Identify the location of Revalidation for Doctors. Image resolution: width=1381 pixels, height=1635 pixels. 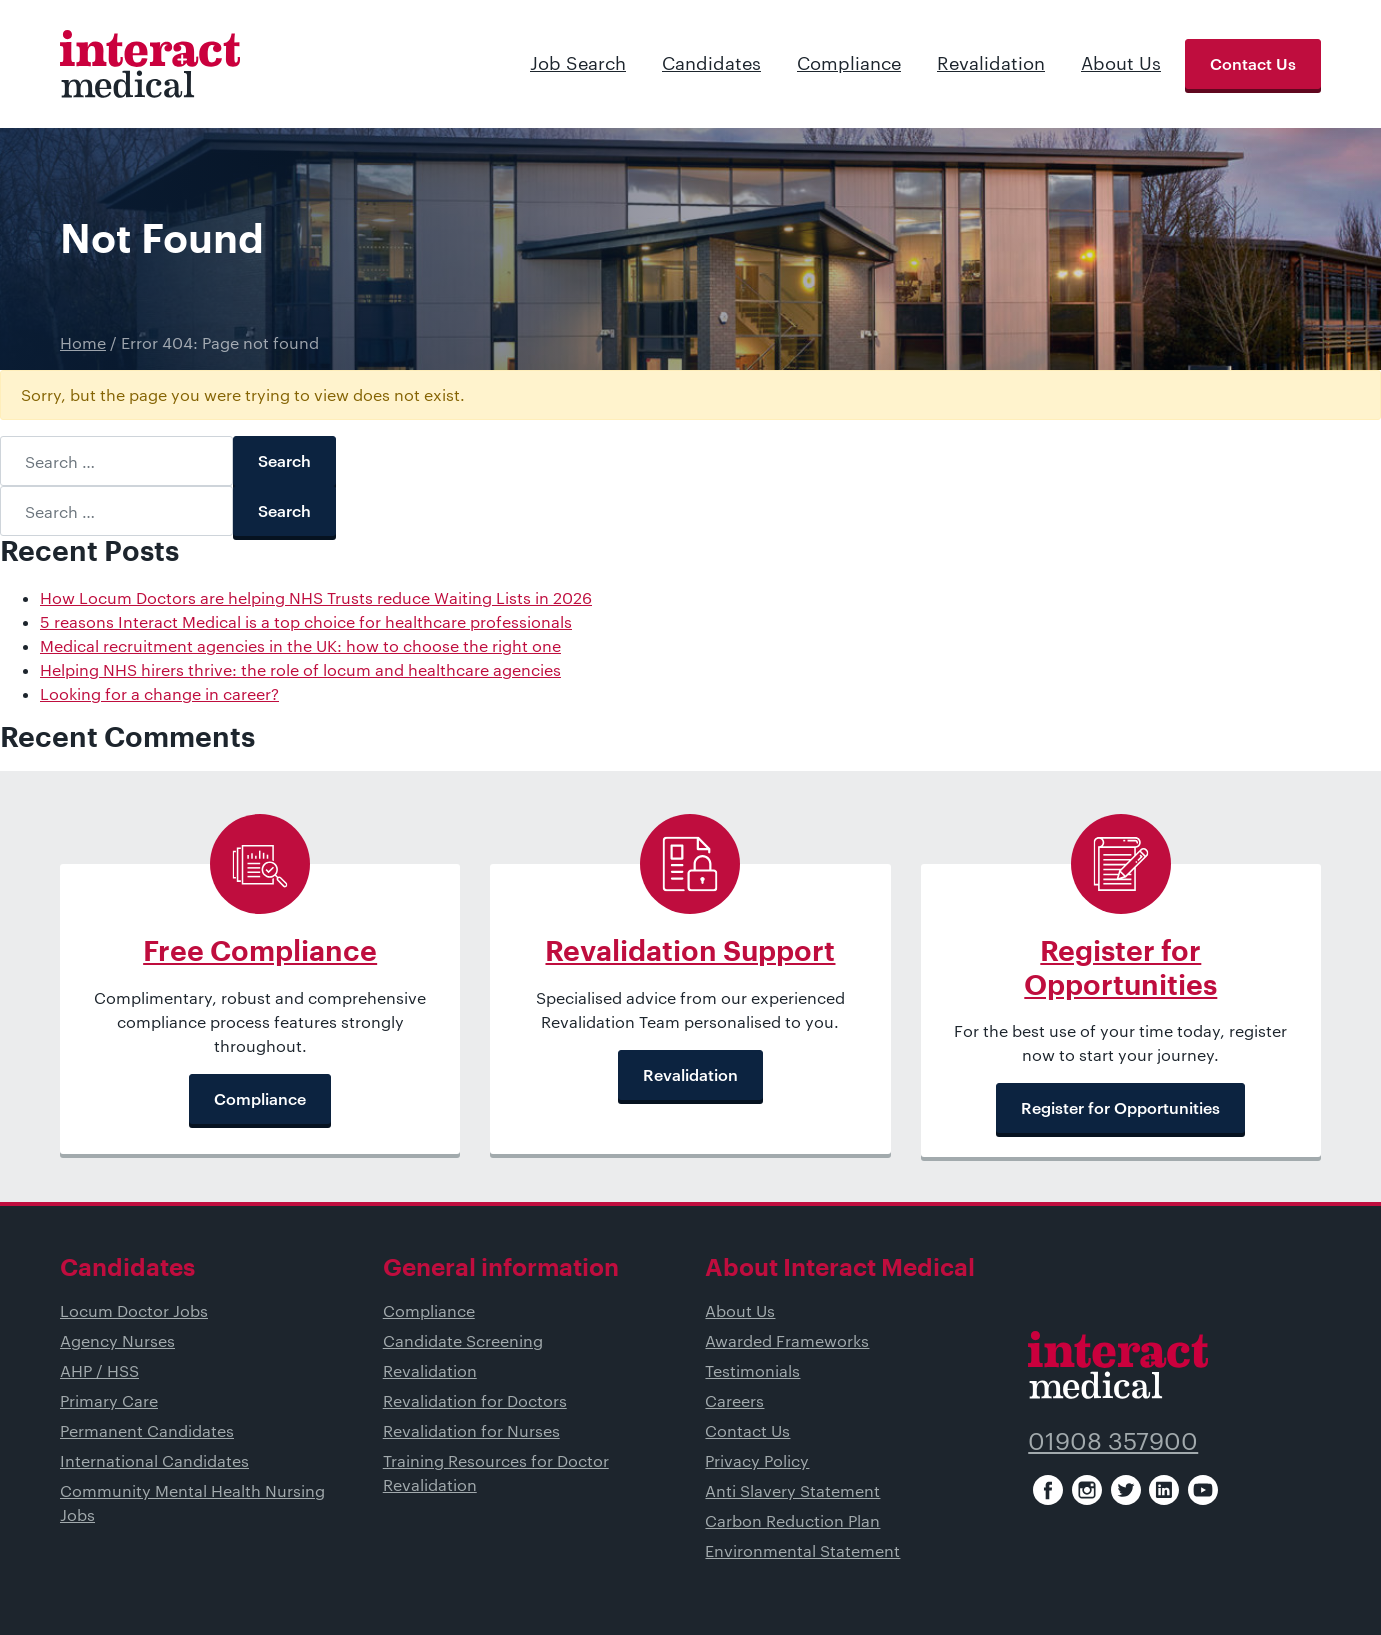
(475, 1400).